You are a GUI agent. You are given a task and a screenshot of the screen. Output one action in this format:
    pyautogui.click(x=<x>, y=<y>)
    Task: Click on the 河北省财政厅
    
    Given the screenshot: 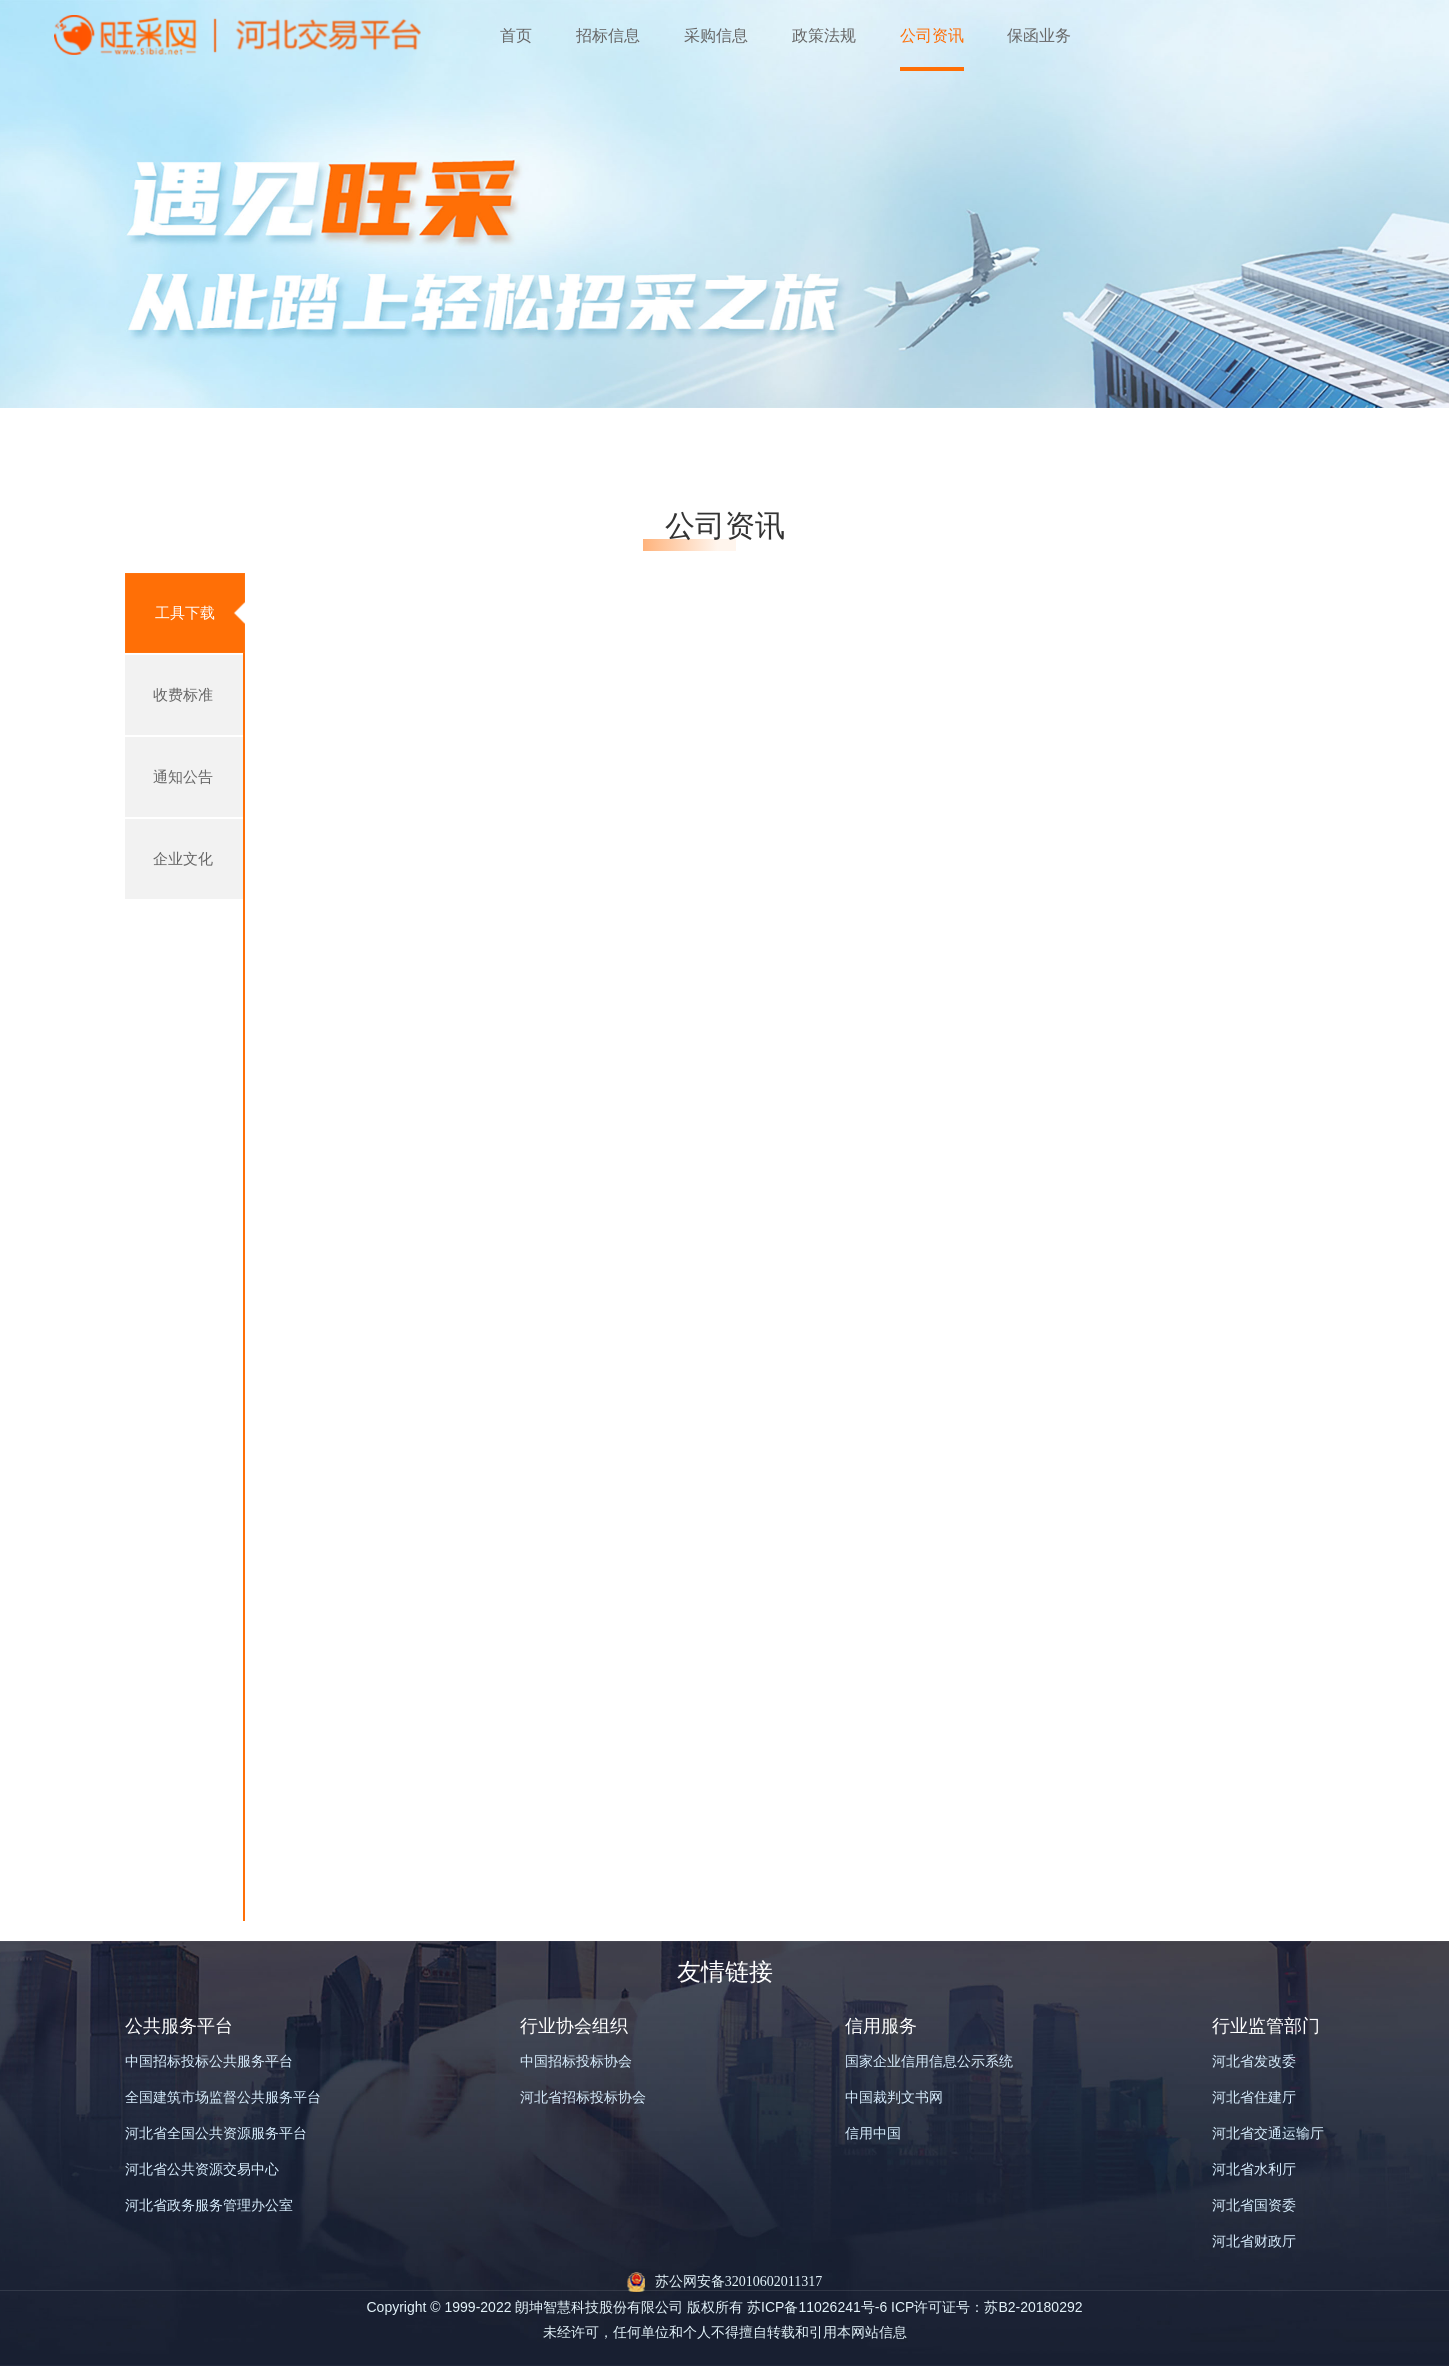 What is the action you would take?
    pyautogui.click(x=1254, y=2241)
    